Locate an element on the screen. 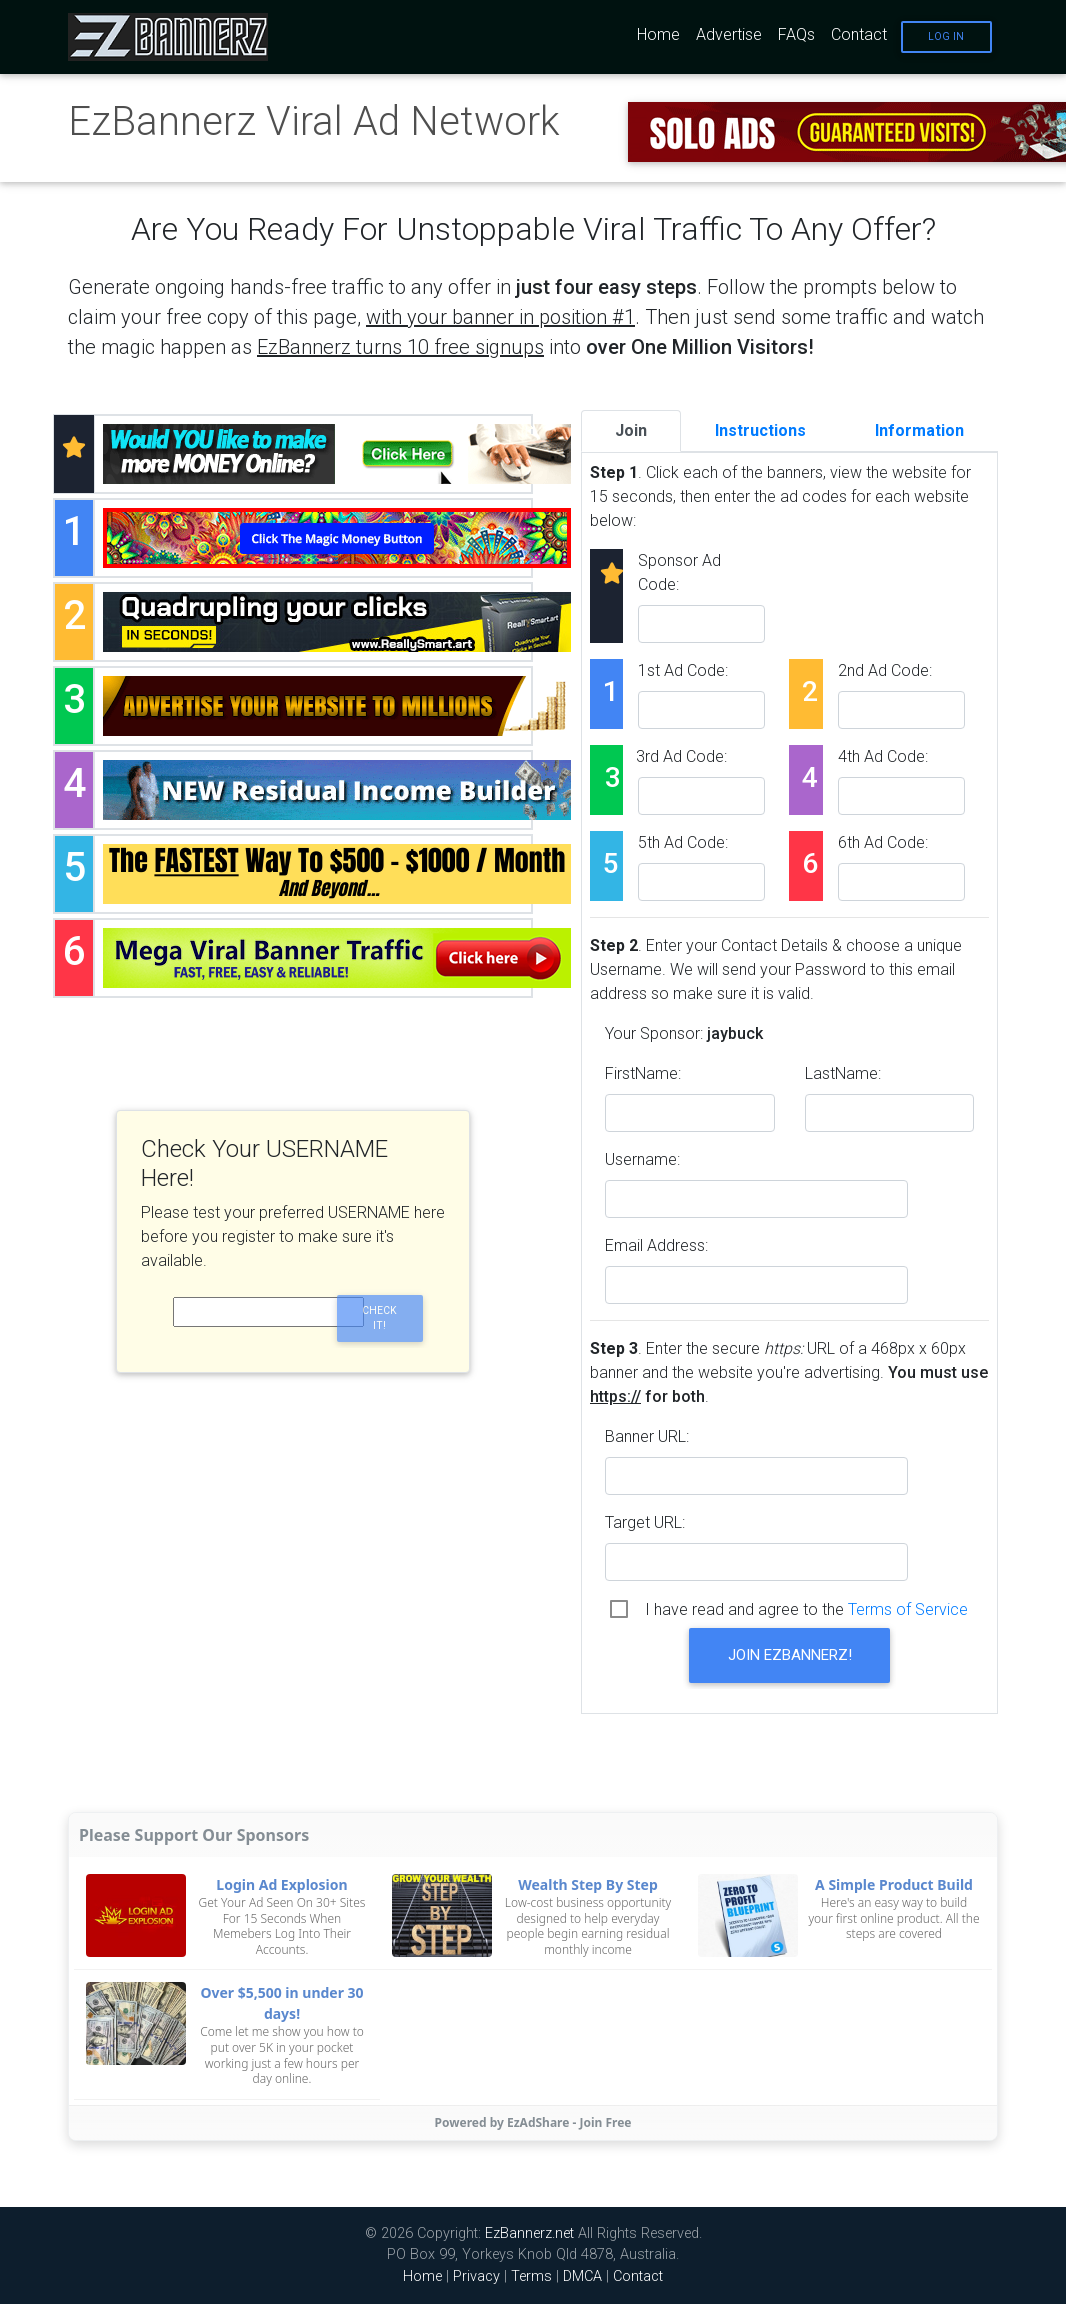 This screenshot has width=1066, height=2304. FirstName: is located at coordinates (643, 1073).